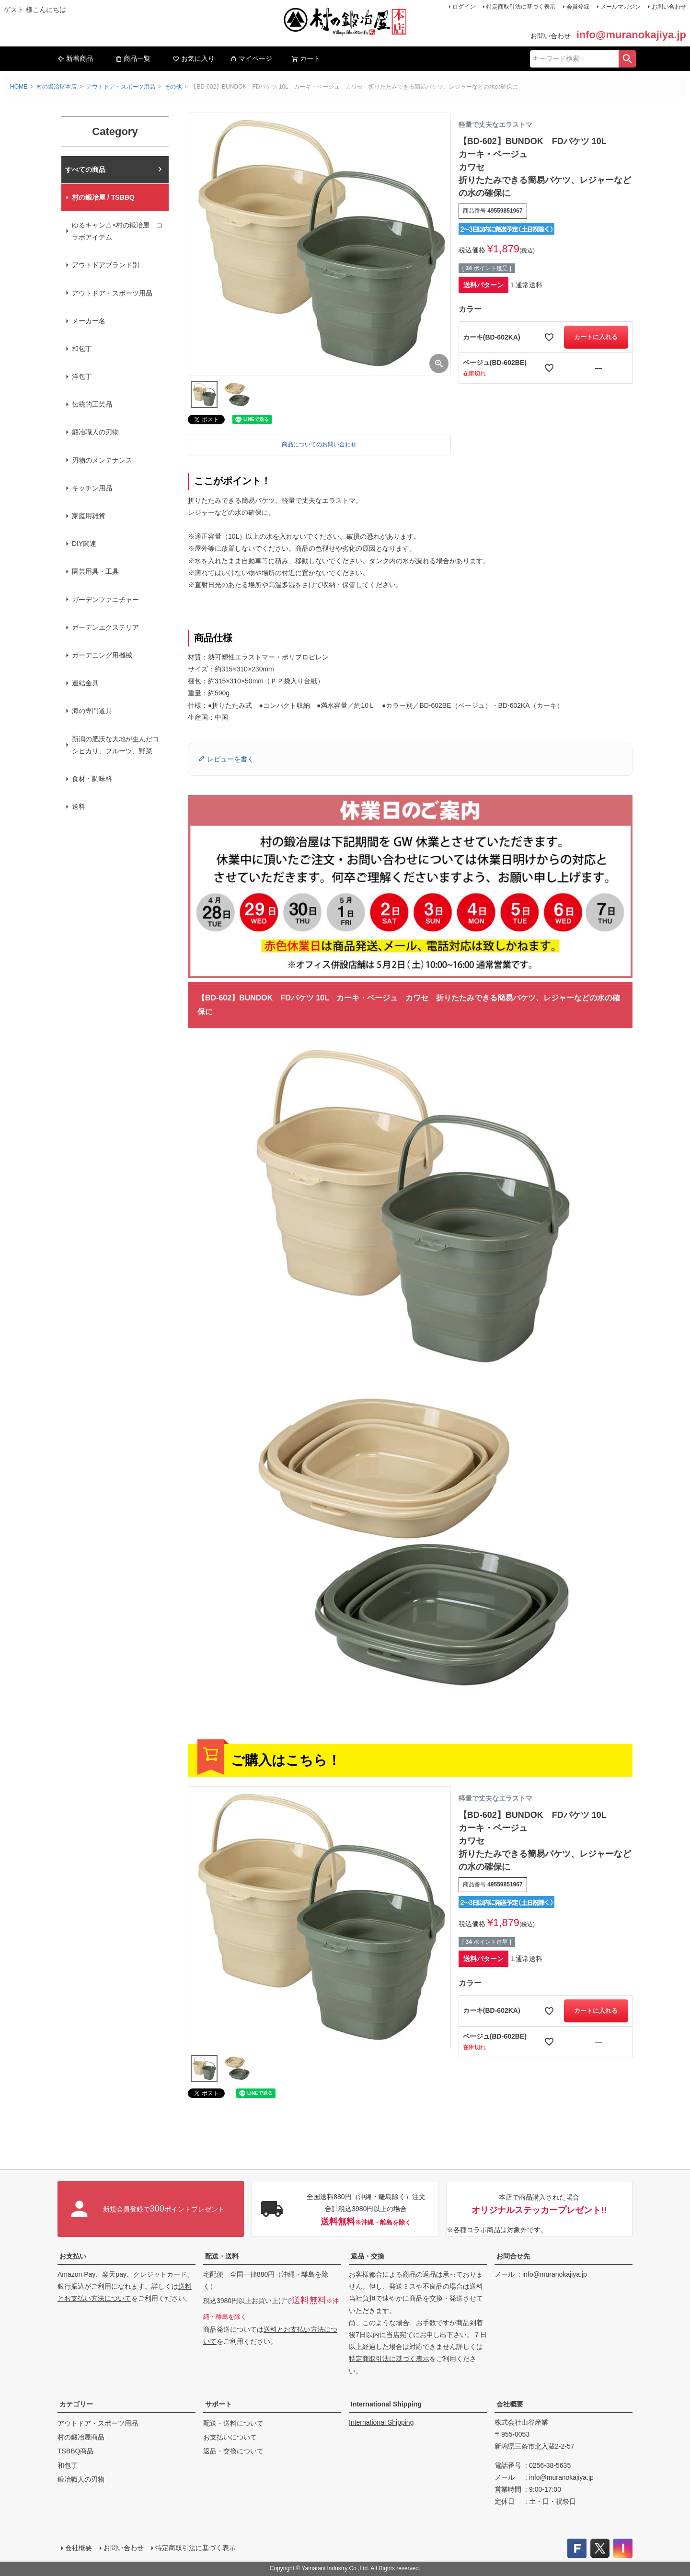 This screenshot has height=2576, width=690. I want to click on メーカー名, so click(88, 321).